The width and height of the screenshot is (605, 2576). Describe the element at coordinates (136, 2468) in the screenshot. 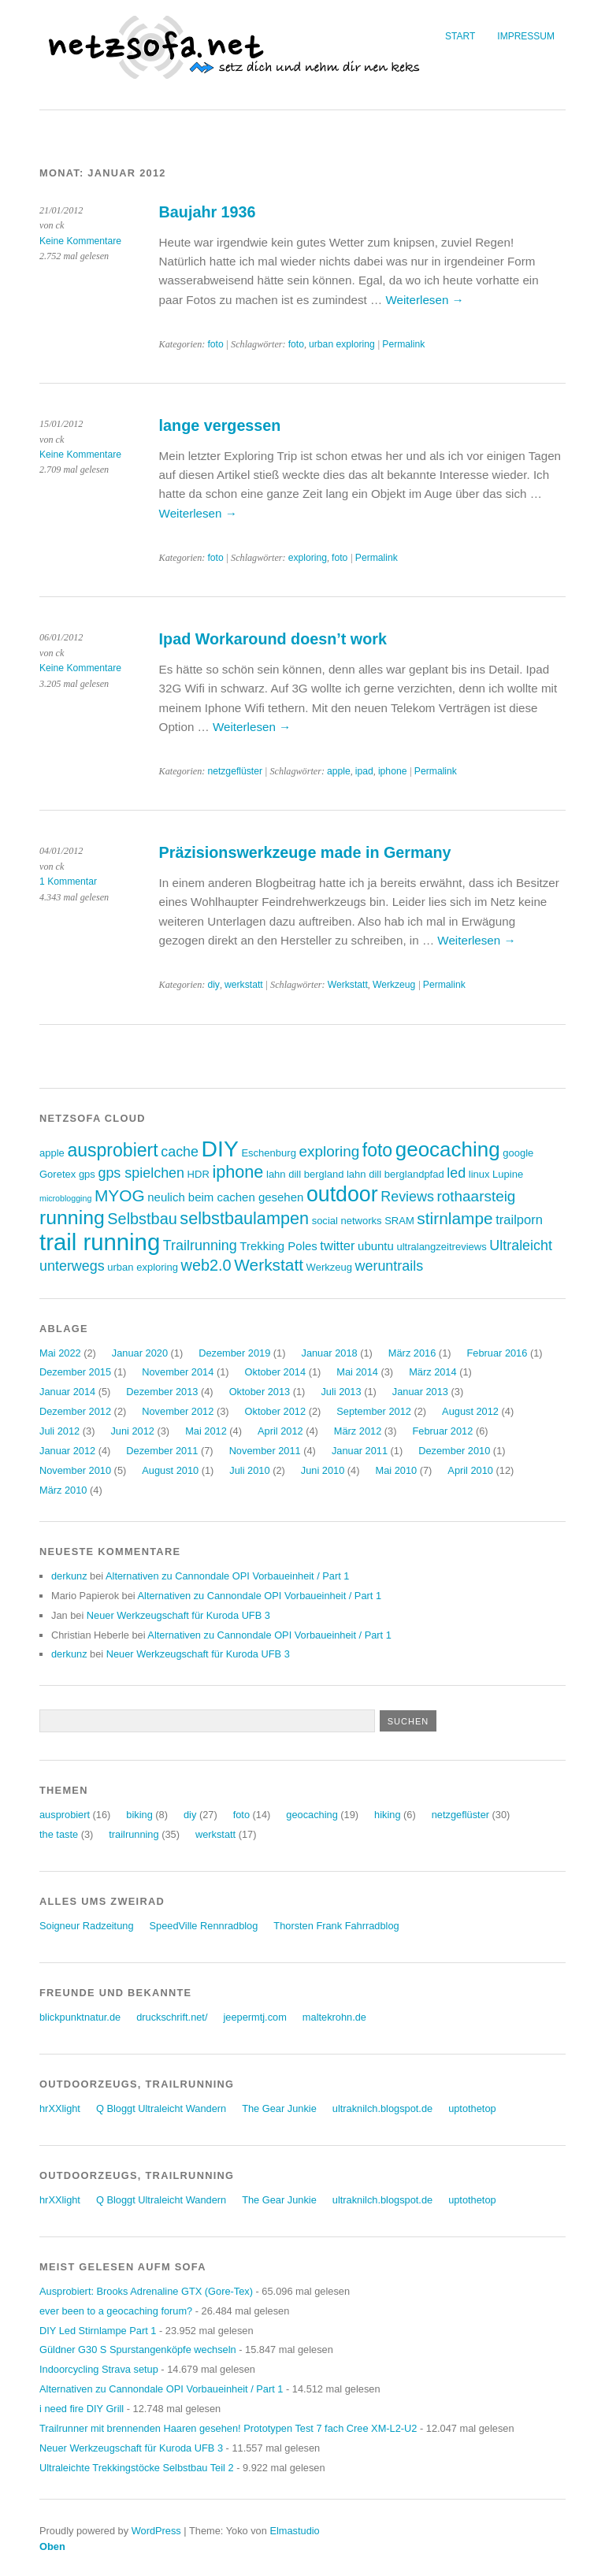

I see `Ultraleichte Trekkingstöcke Selbstbau Teil 2` at that location.